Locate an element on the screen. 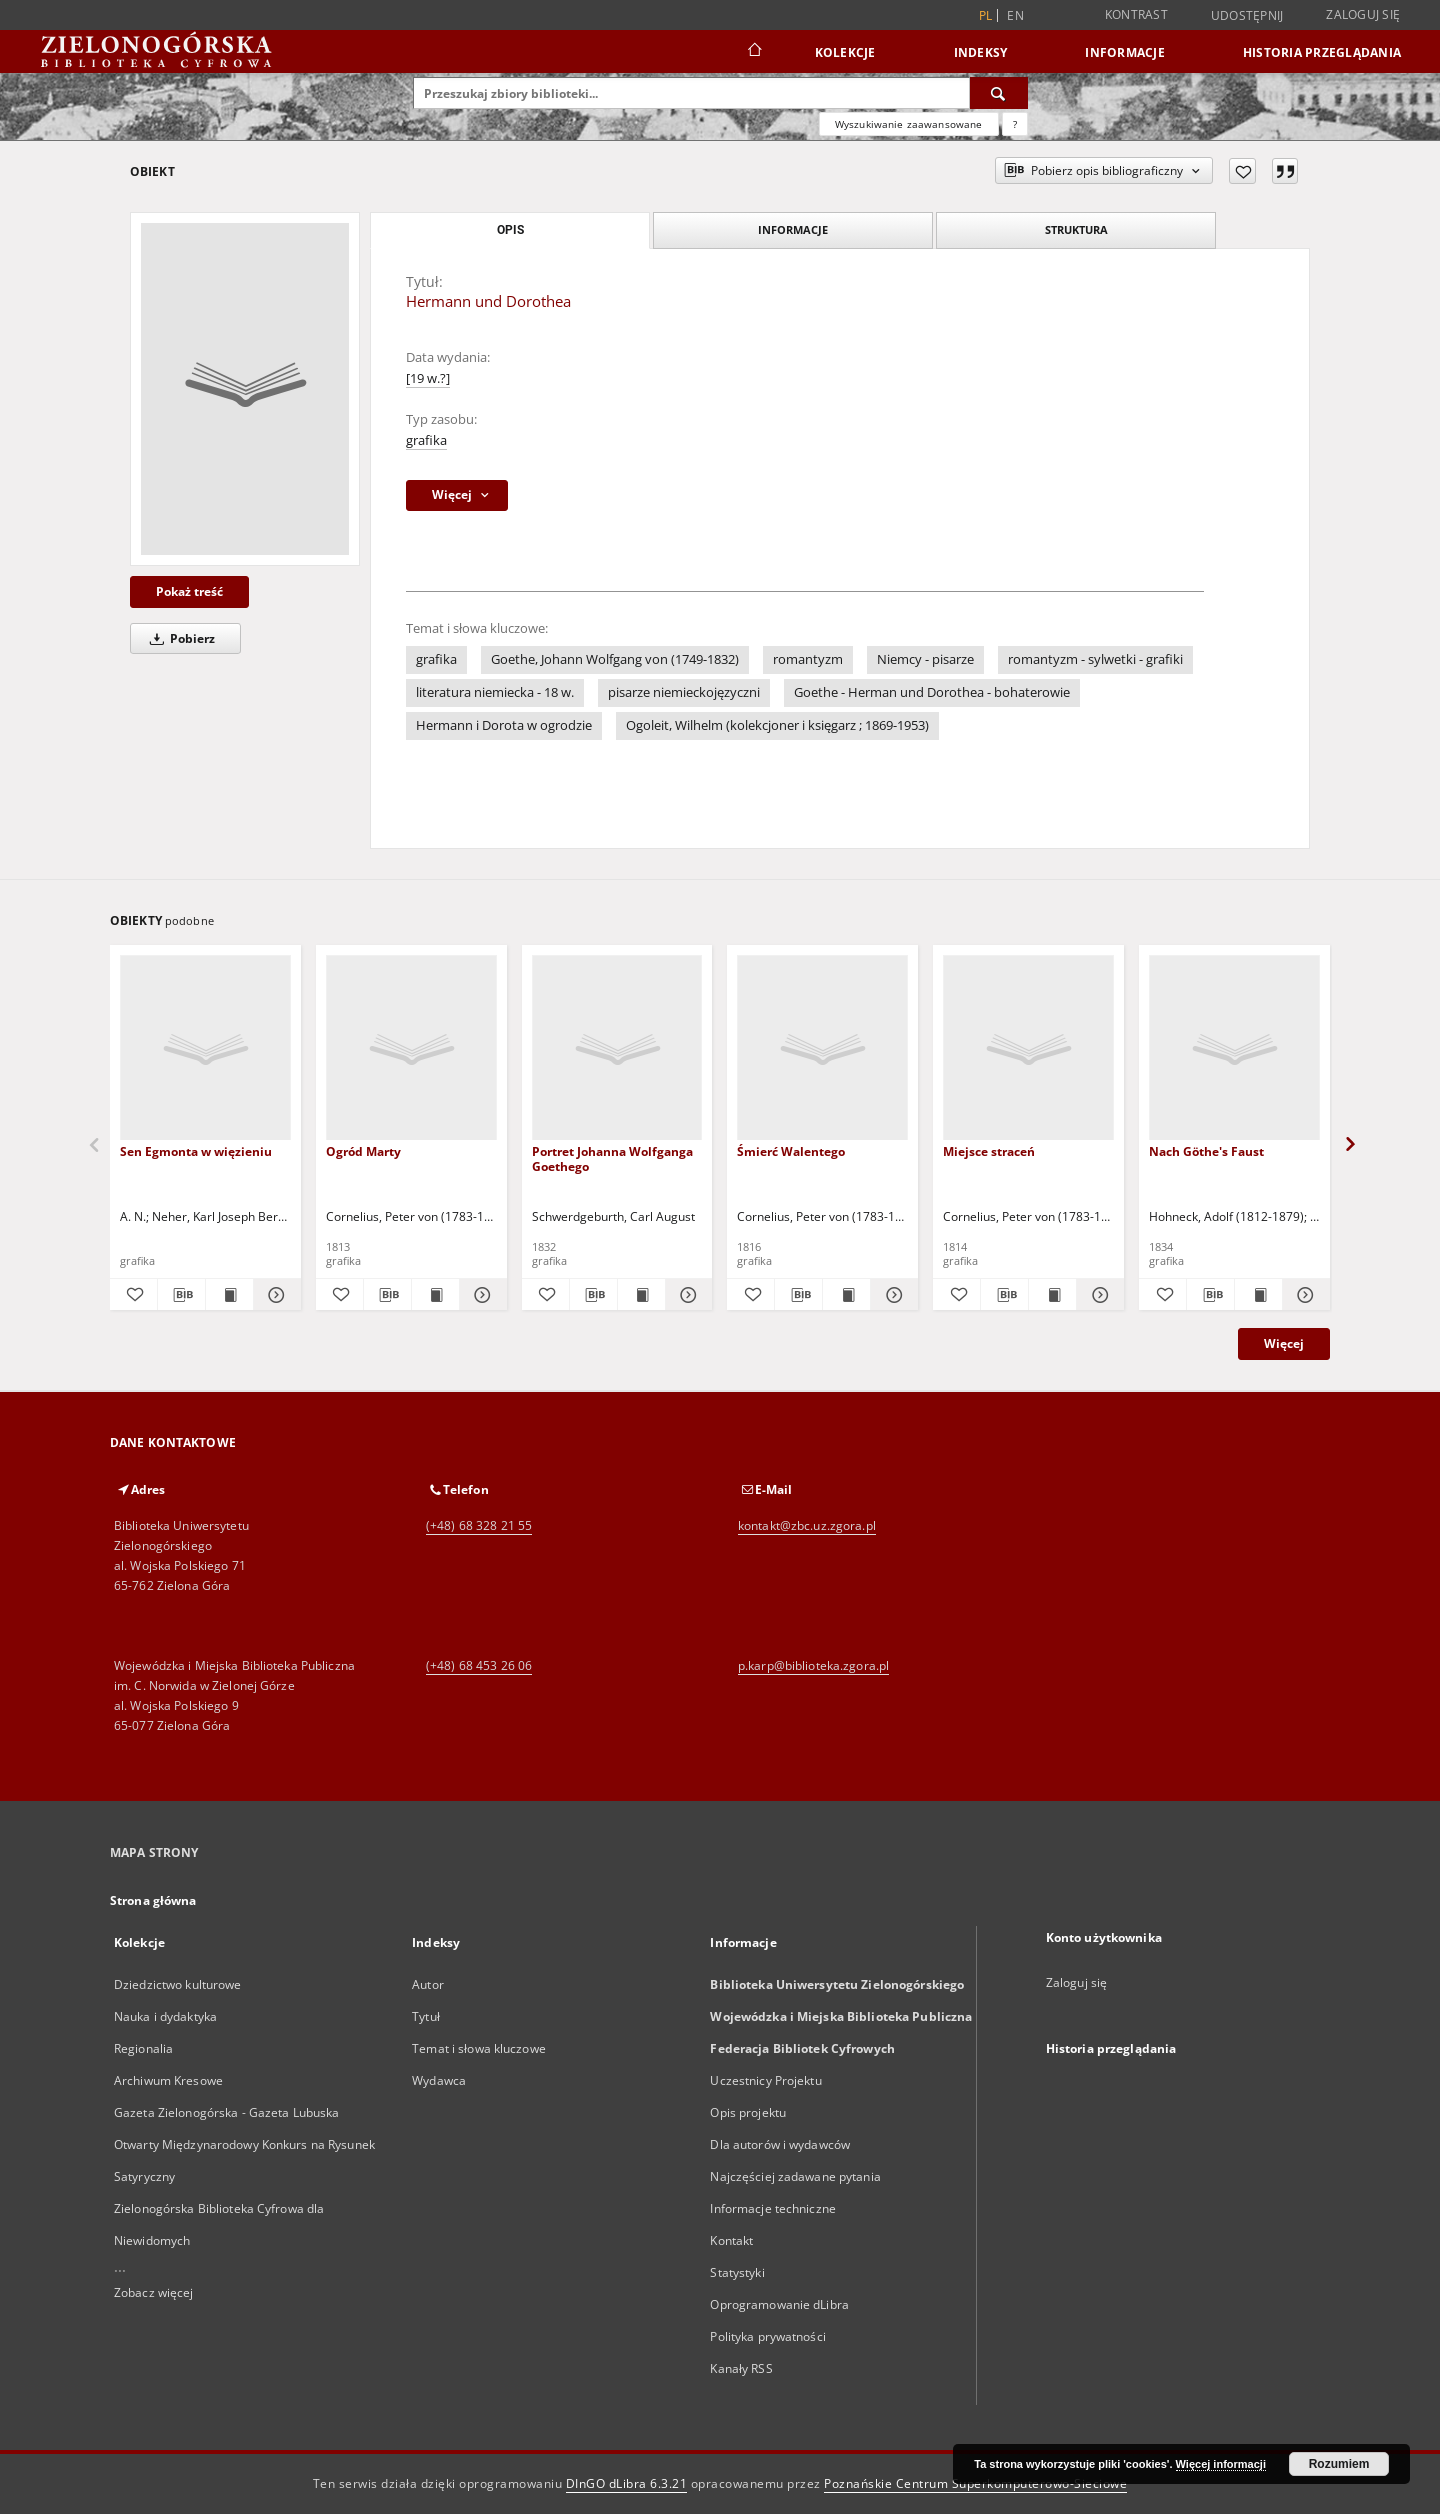  Polityka prywatności is located at coordinates (767, 2336).